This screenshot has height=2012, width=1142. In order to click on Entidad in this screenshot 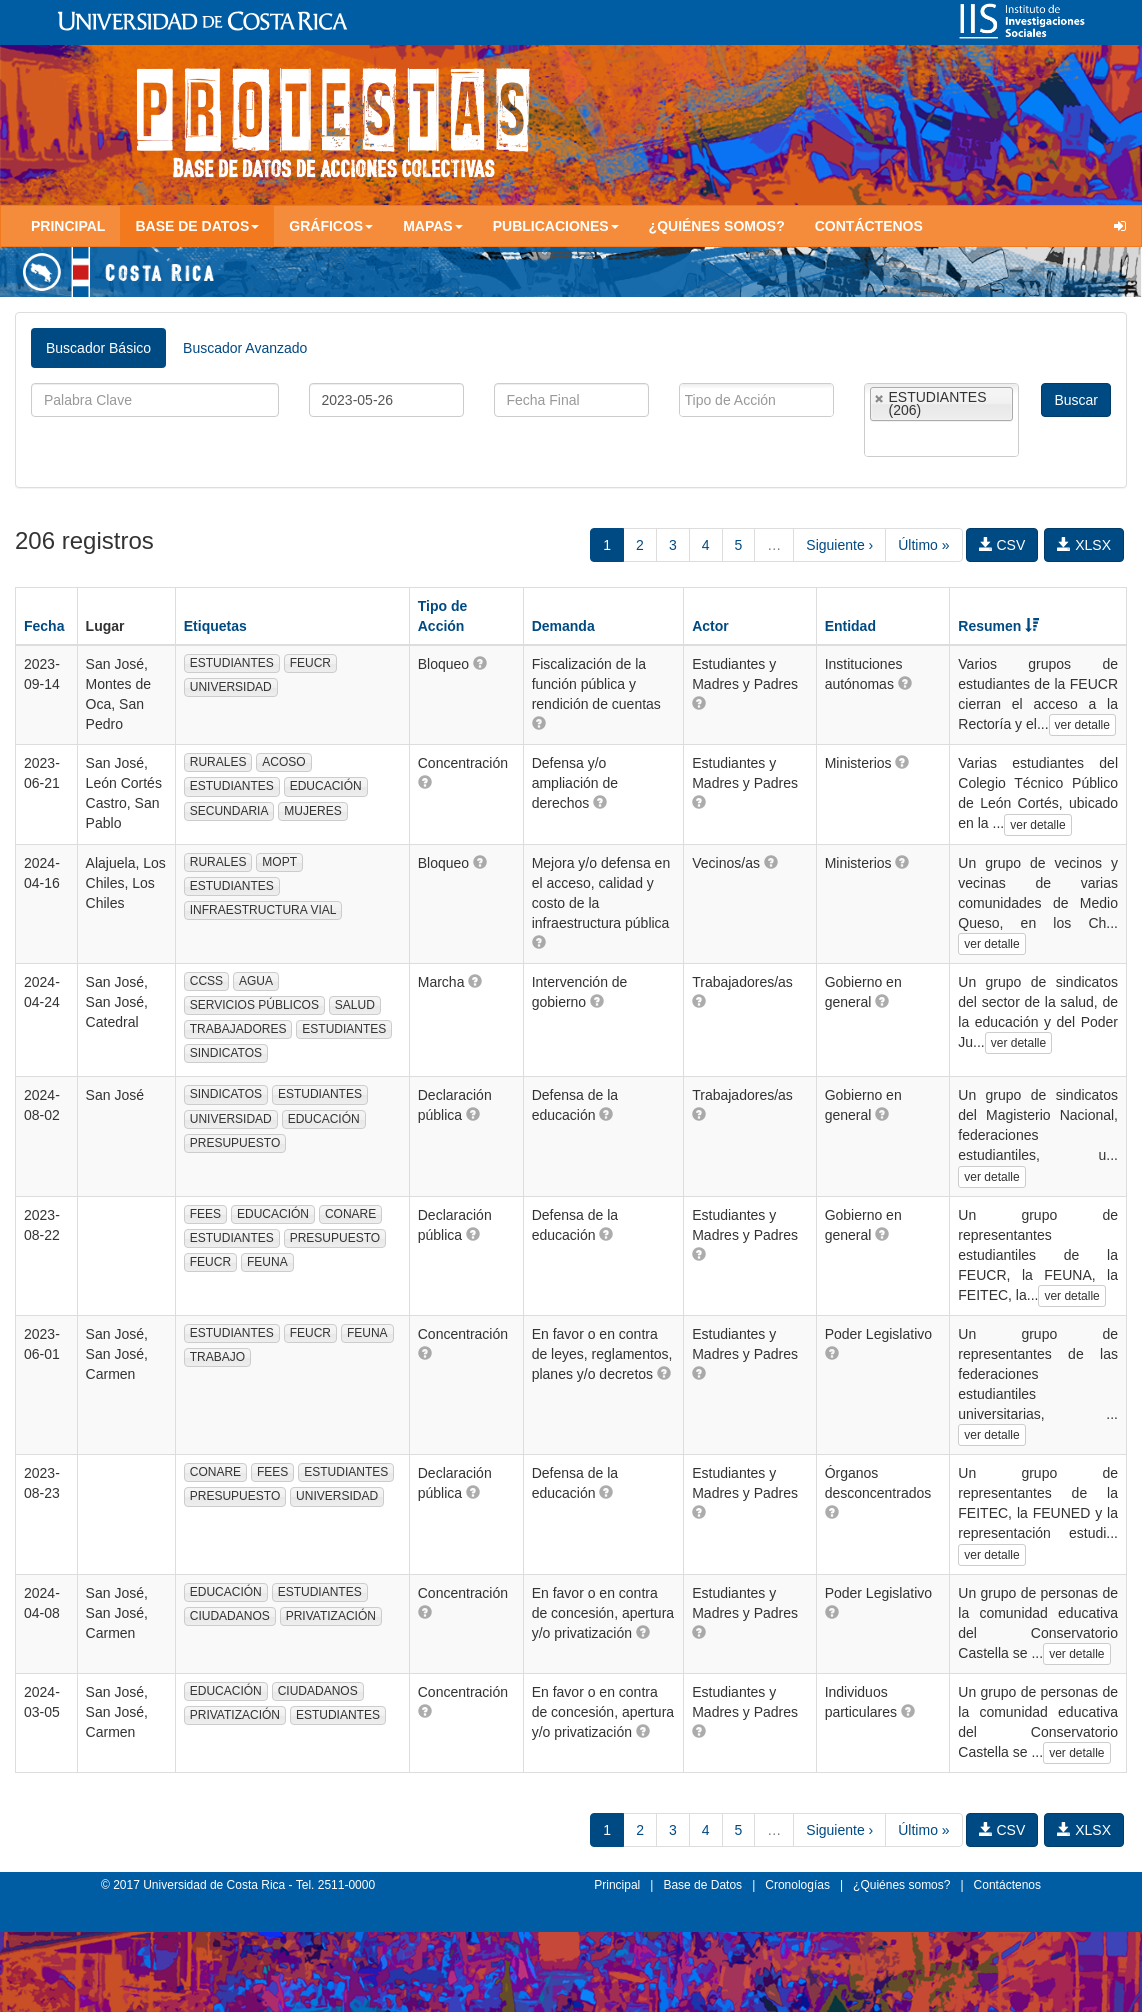, I will do `click(850, 626)`.